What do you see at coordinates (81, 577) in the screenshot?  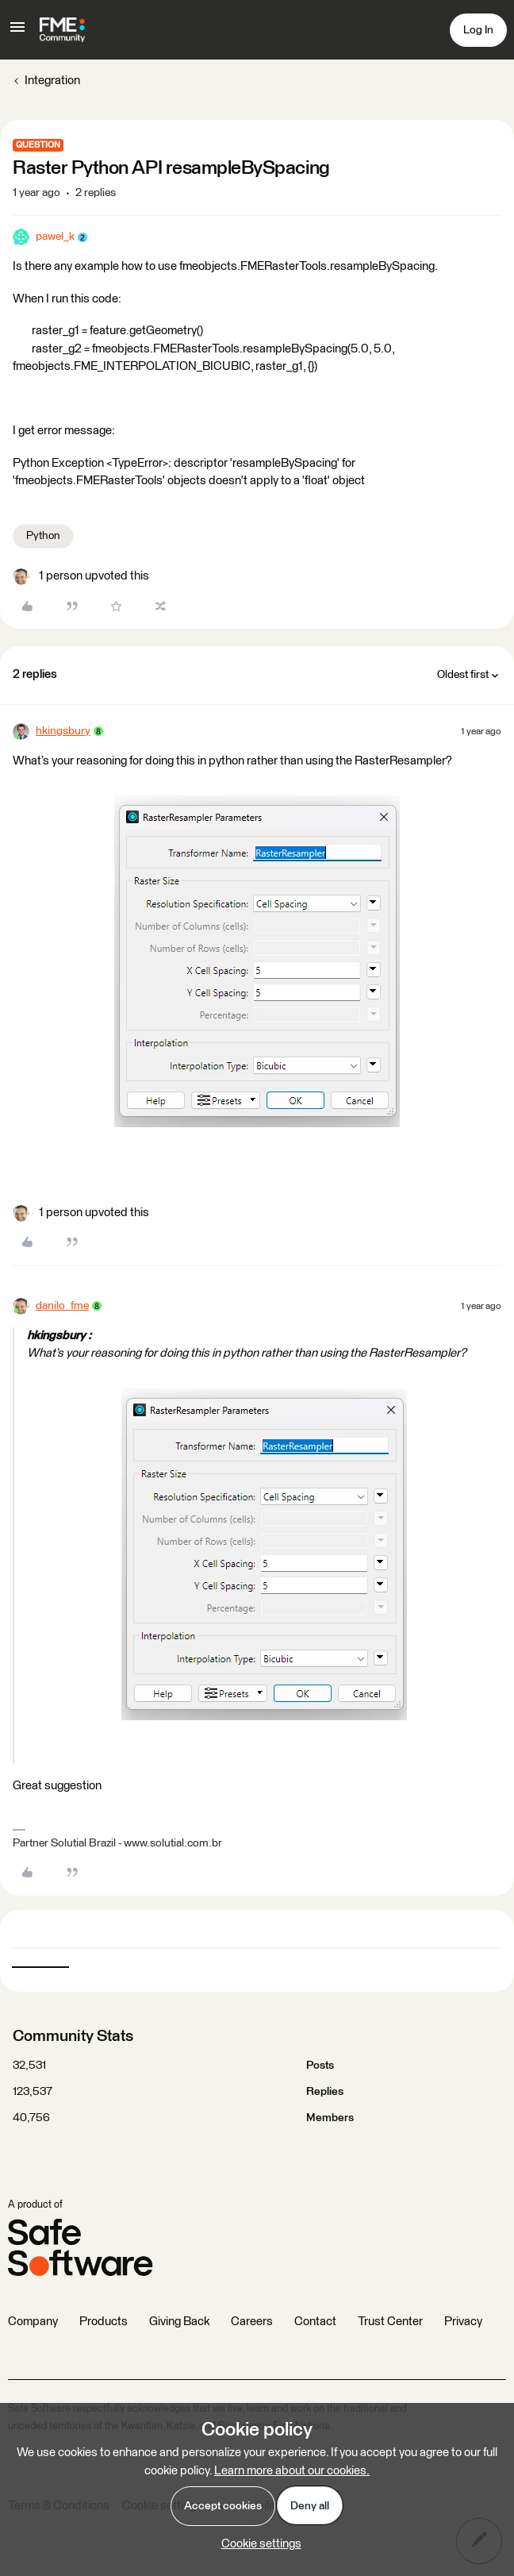 I see `[1 like]` at bounding box center [81, 577].